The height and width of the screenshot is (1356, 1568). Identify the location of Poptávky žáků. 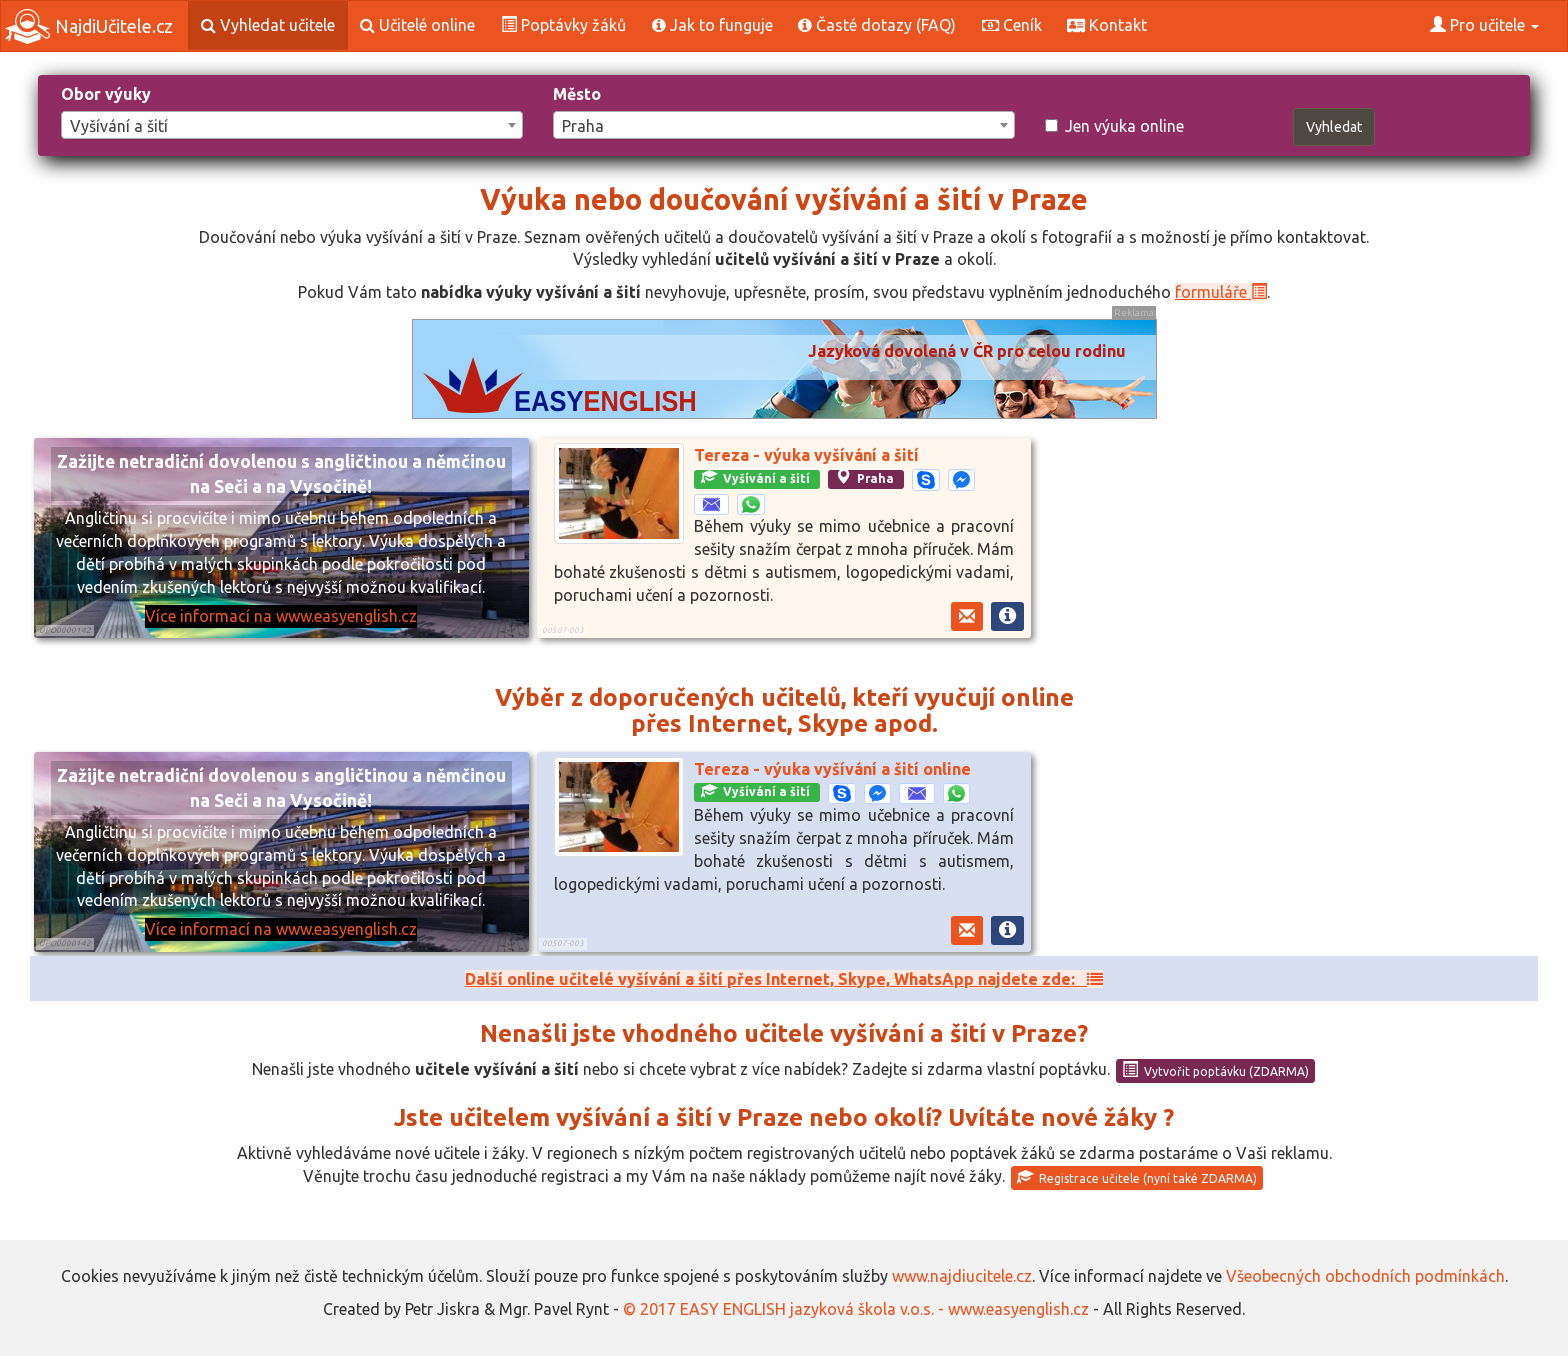
(563, 25).